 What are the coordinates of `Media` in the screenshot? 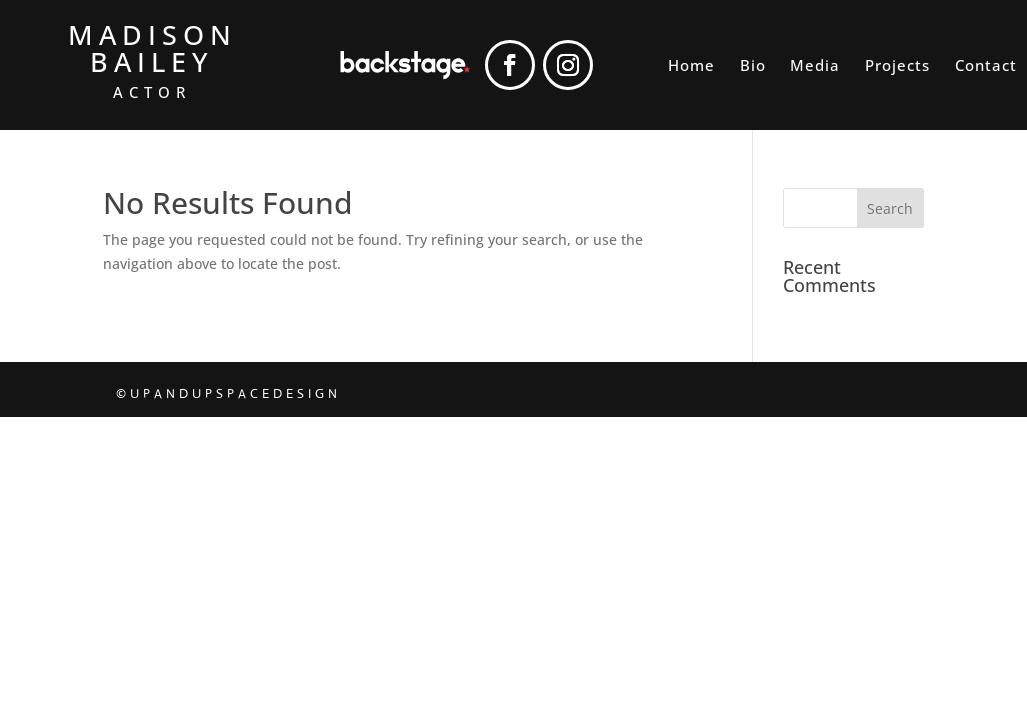 It's located at (815, 66).